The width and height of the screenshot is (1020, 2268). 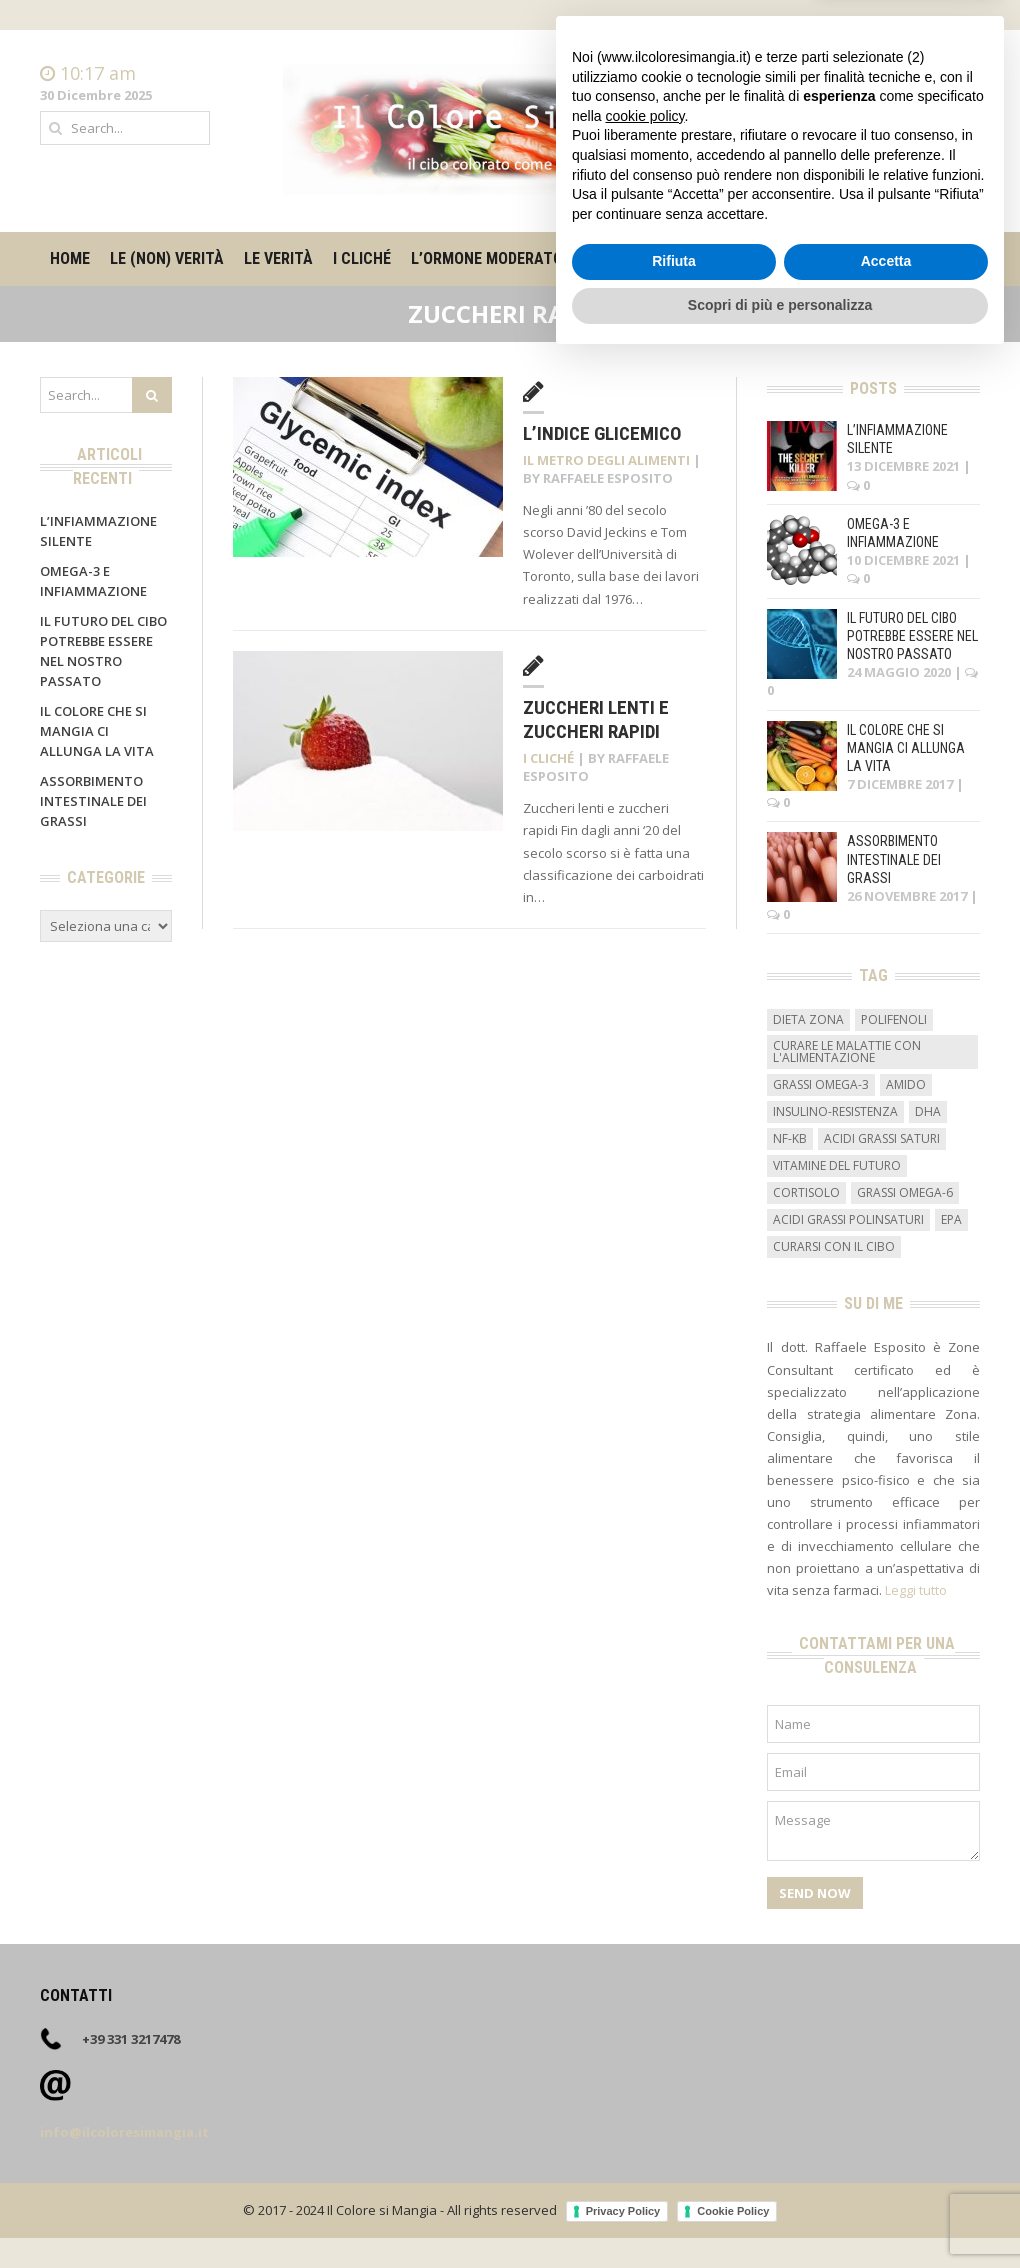 What do you see at coordinates (827, 258) in the screenshot?
I see `Su di me` at bounding box center [827, 258].